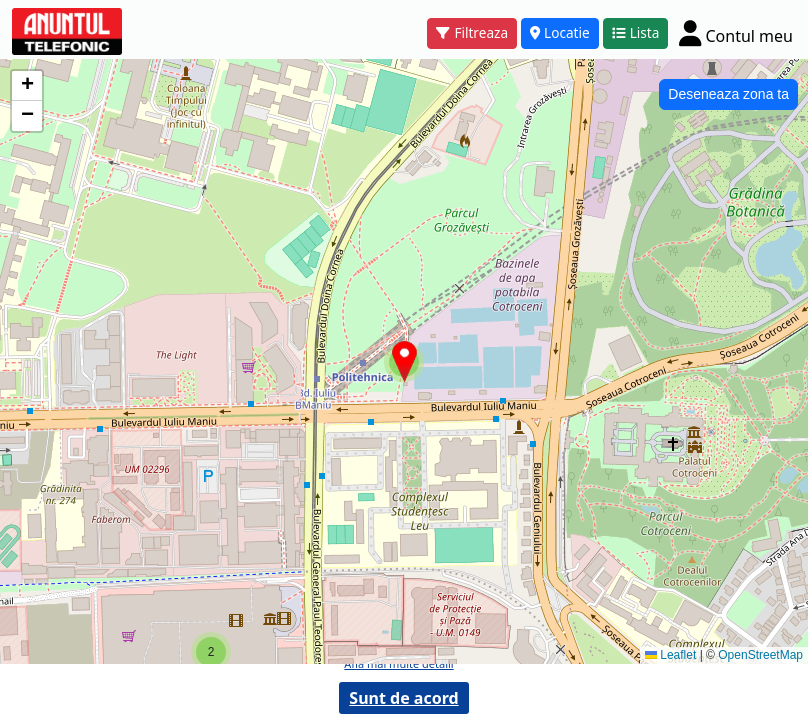 This screenshot has height=720, width=808. What do you see at coordinates (760, 655) in the screenshot?
I see `OpenStreetMap` at bounding box center [760, 655].